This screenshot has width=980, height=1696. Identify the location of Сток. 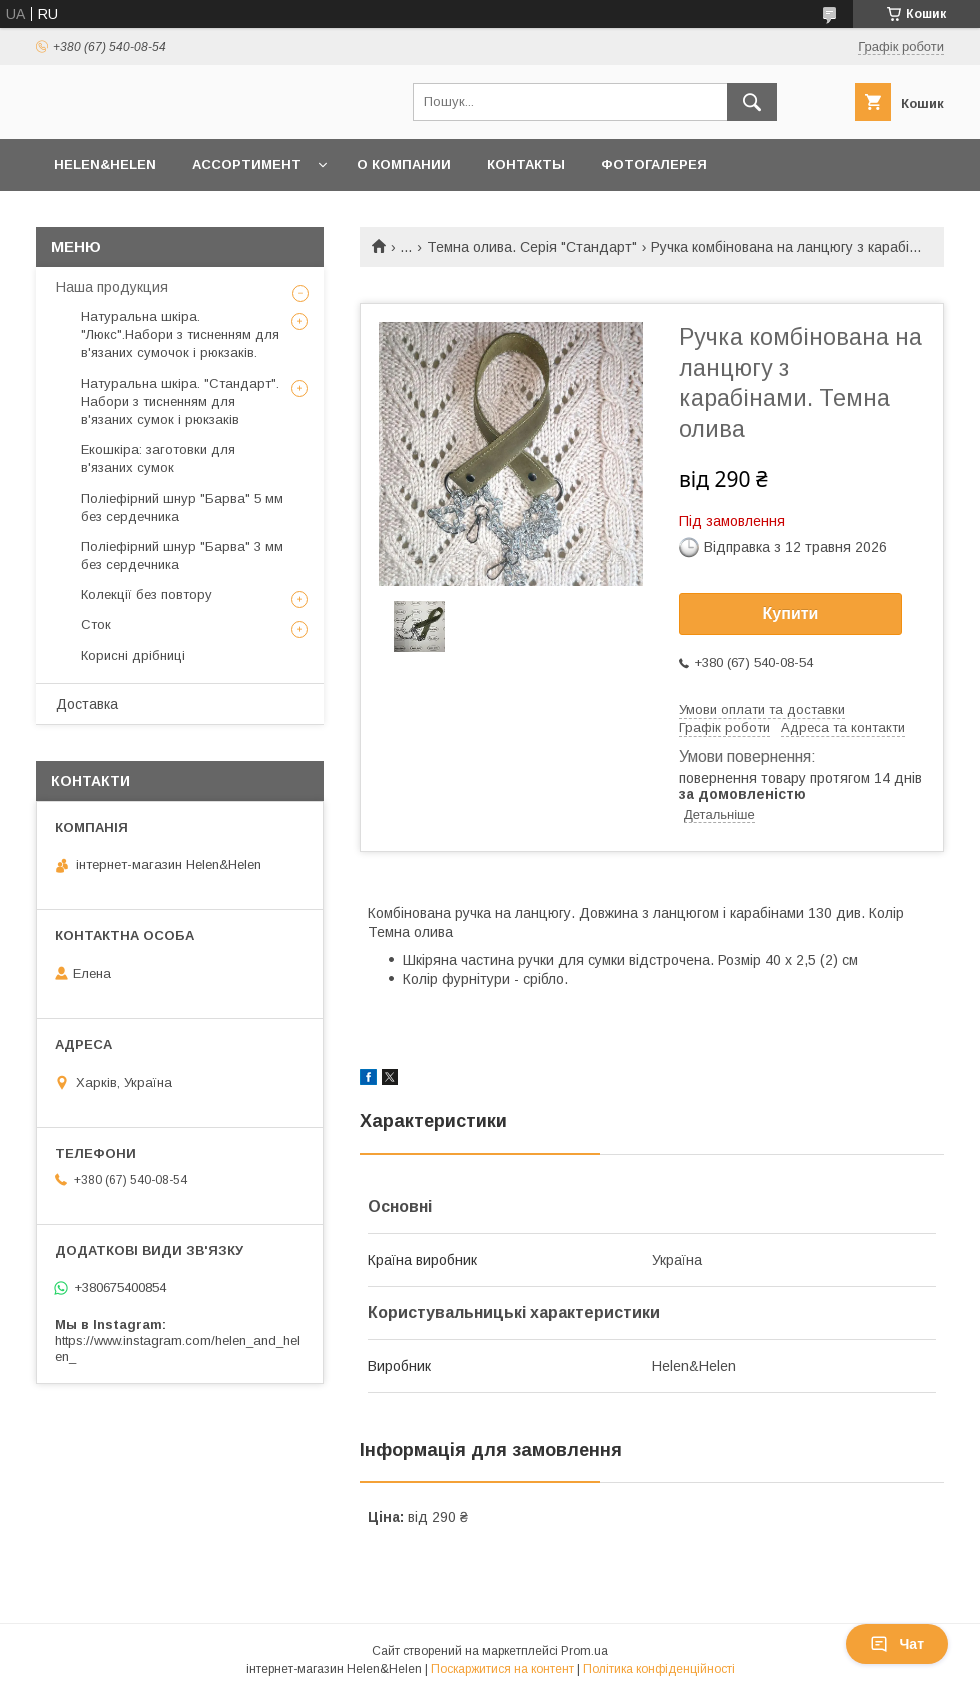
(96, 624).